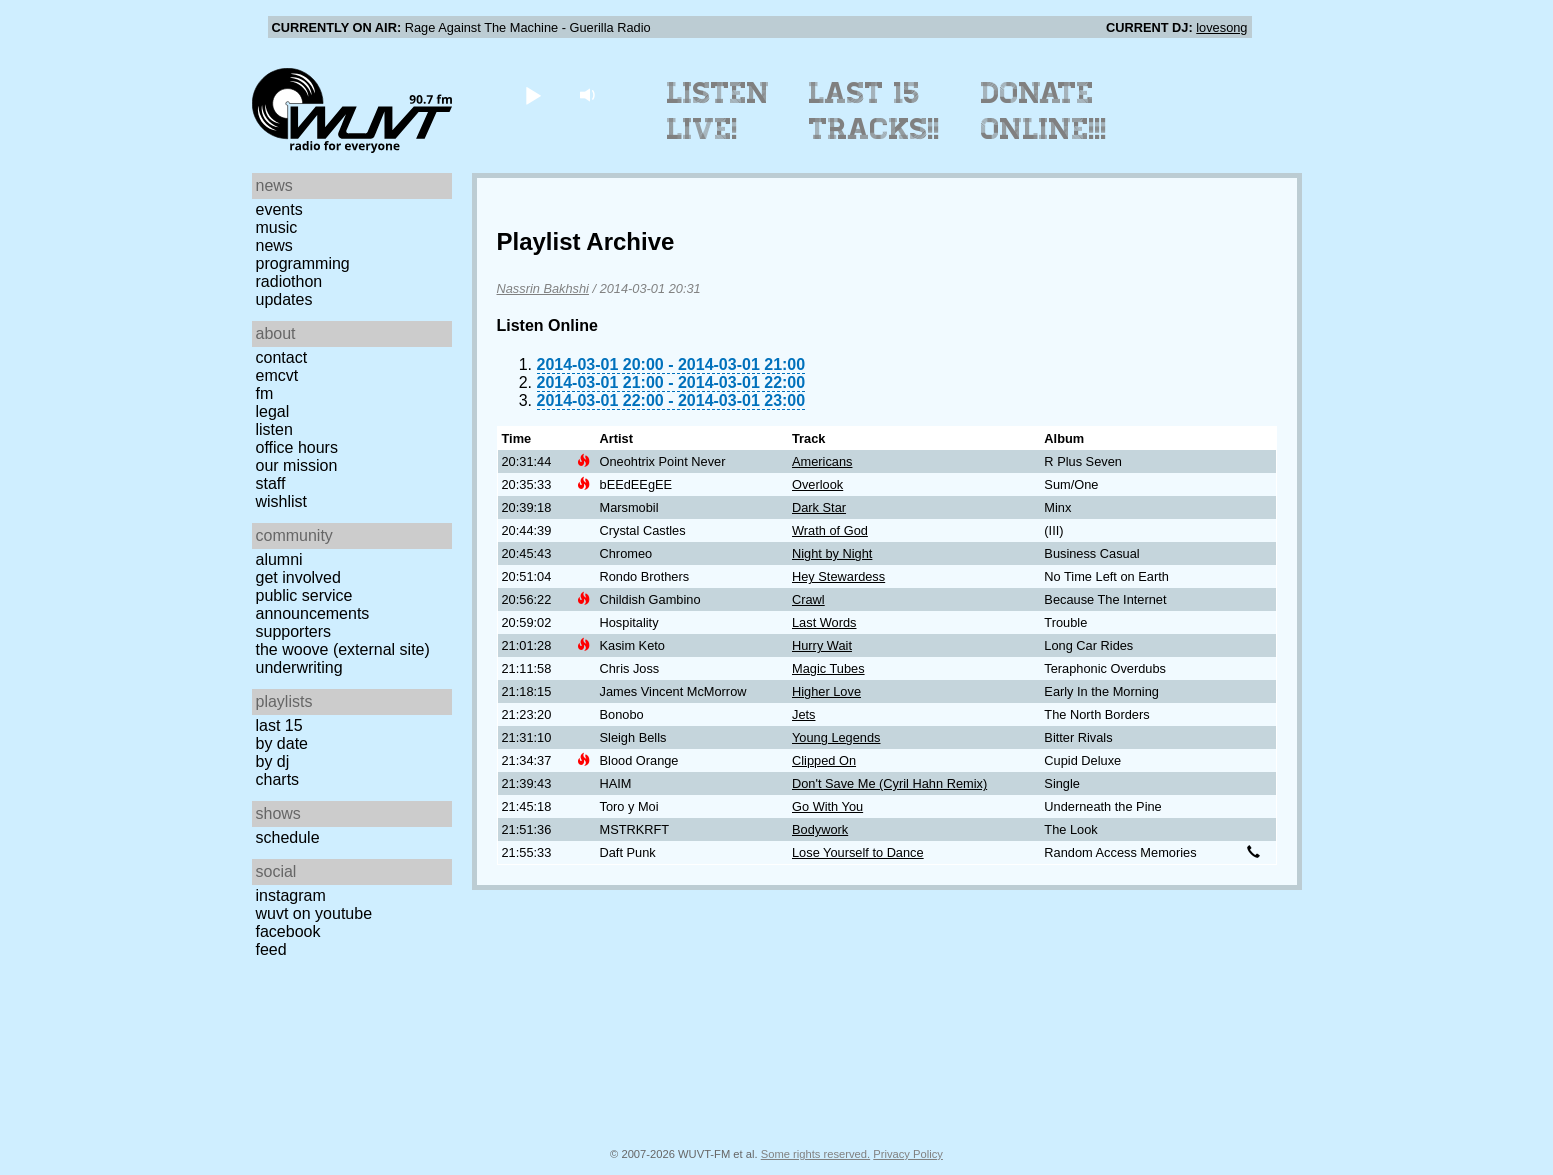 The width and height of the screenshot is (1553, 1175). I want to click on Feed, so click(271, 949).